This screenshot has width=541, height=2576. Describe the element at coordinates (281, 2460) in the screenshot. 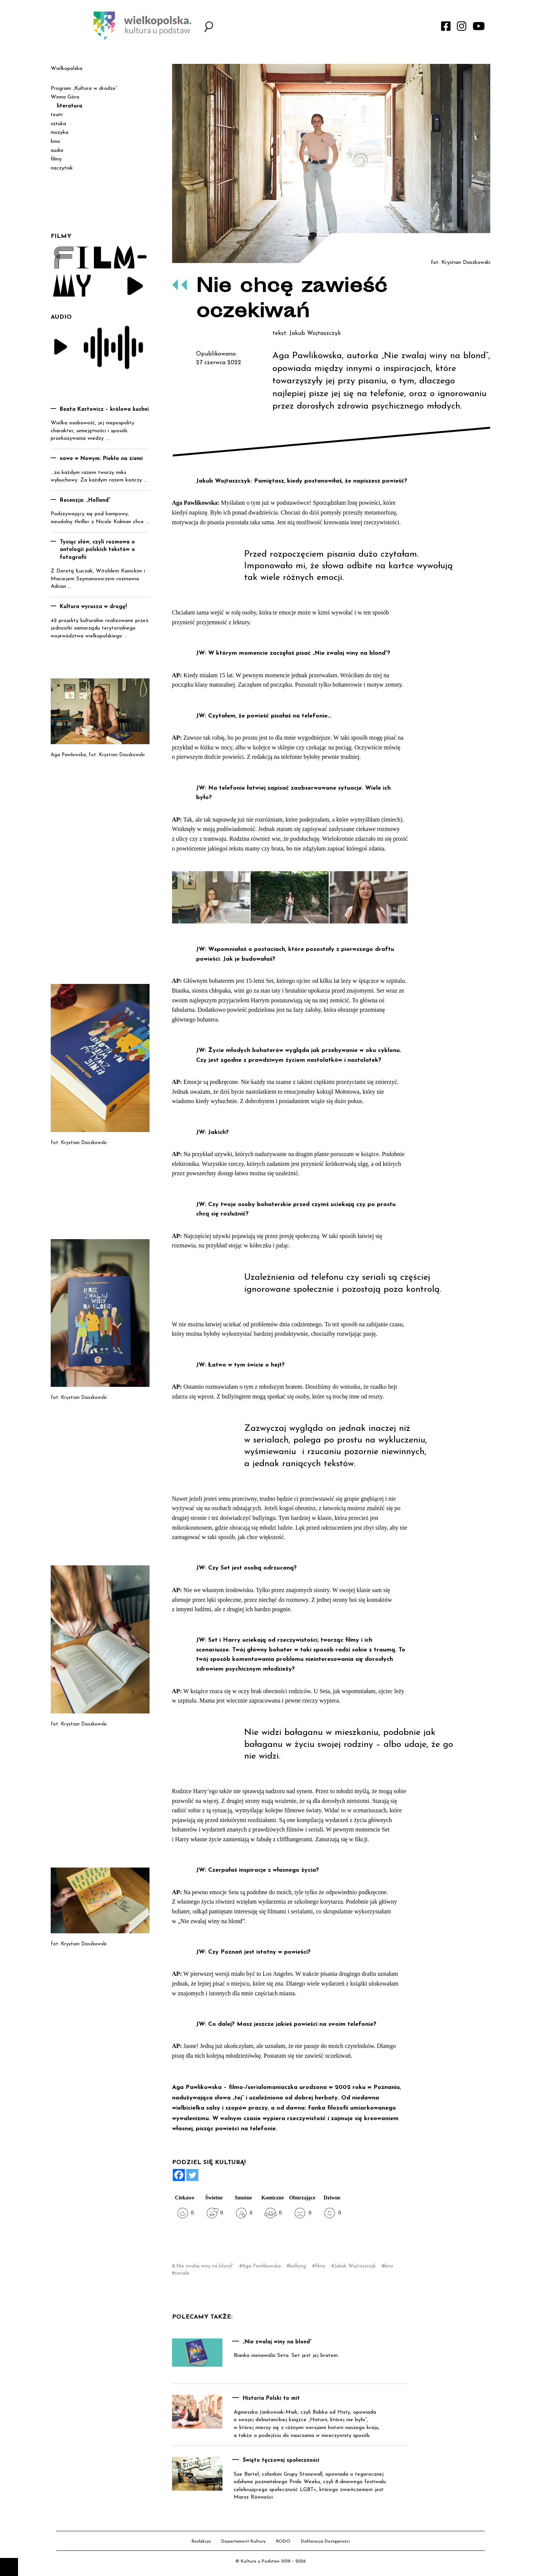

I see `Święto tęczowej społeczności` at that location.